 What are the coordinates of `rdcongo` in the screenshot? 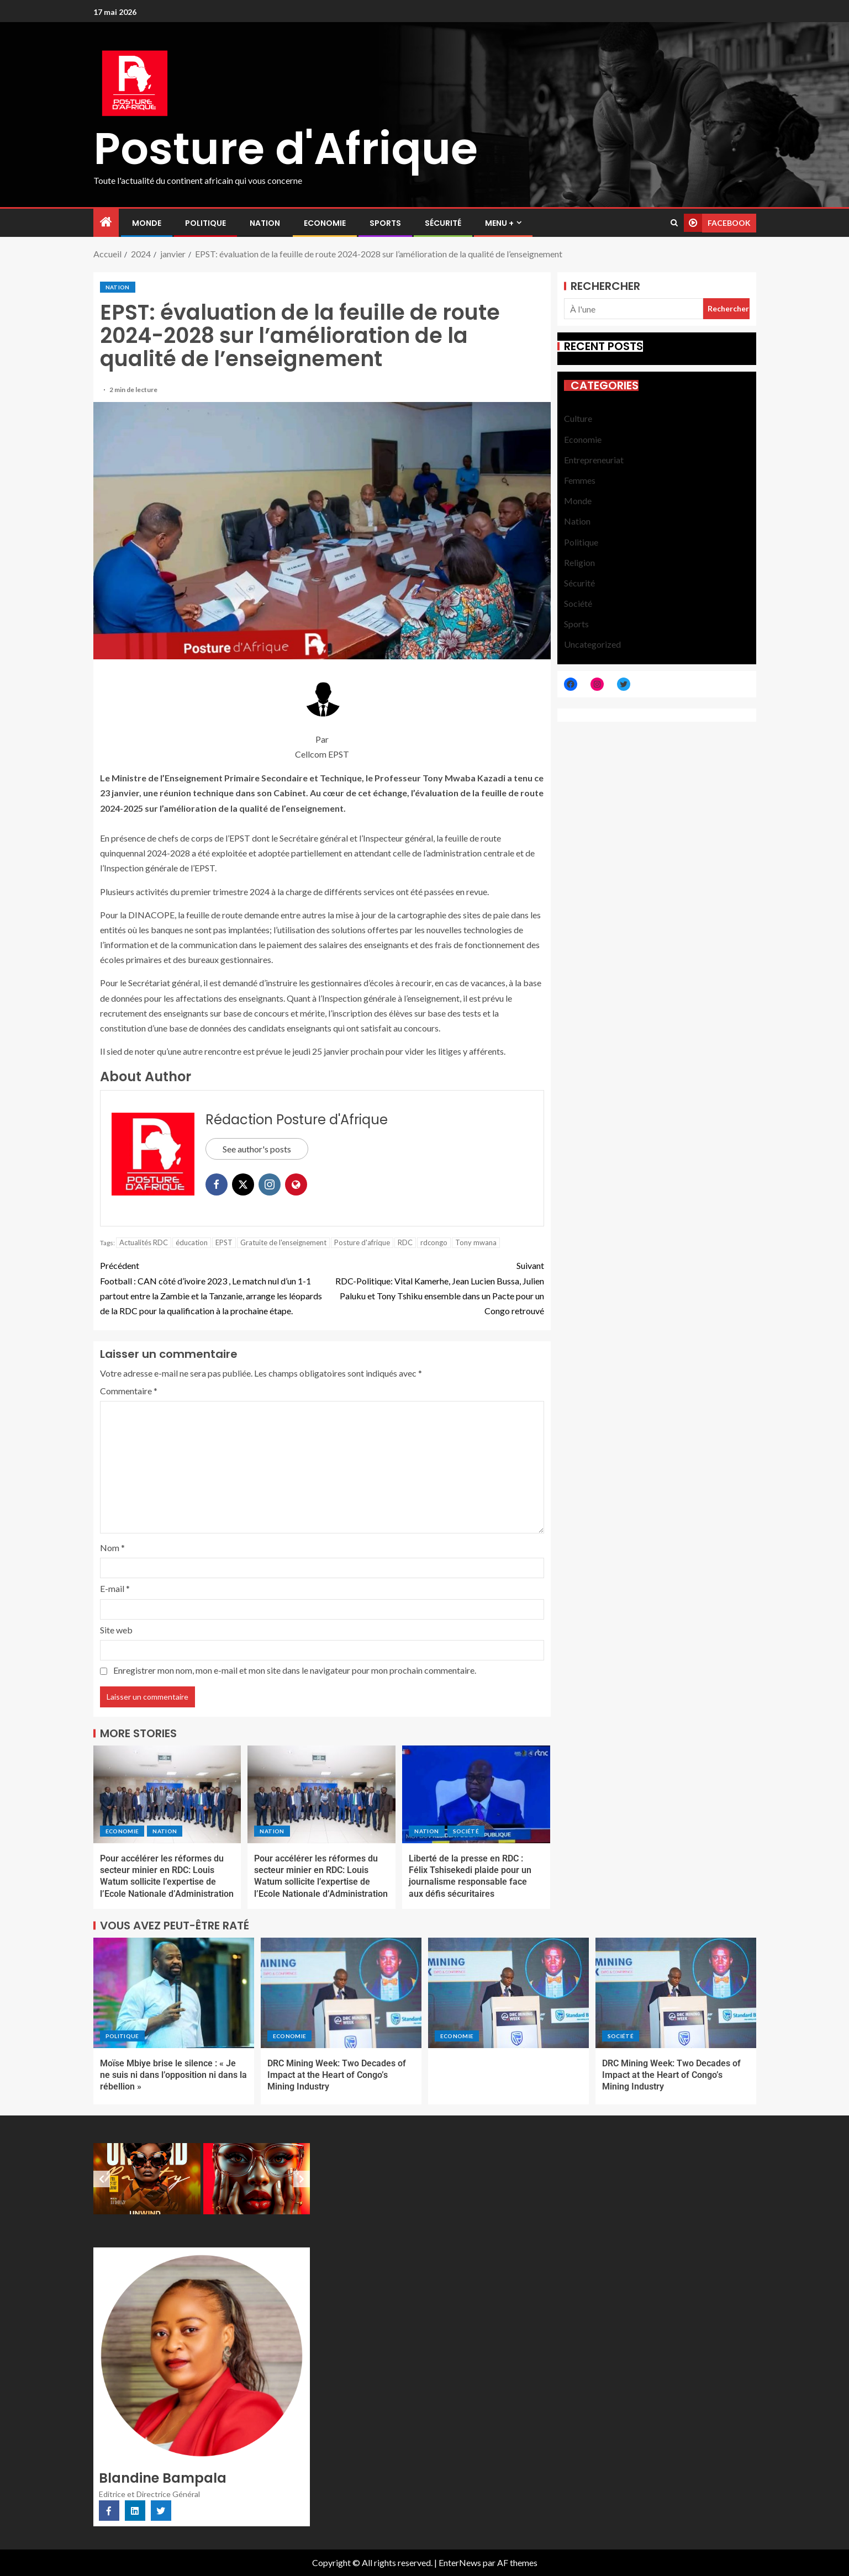 It's located at (433, 1242).